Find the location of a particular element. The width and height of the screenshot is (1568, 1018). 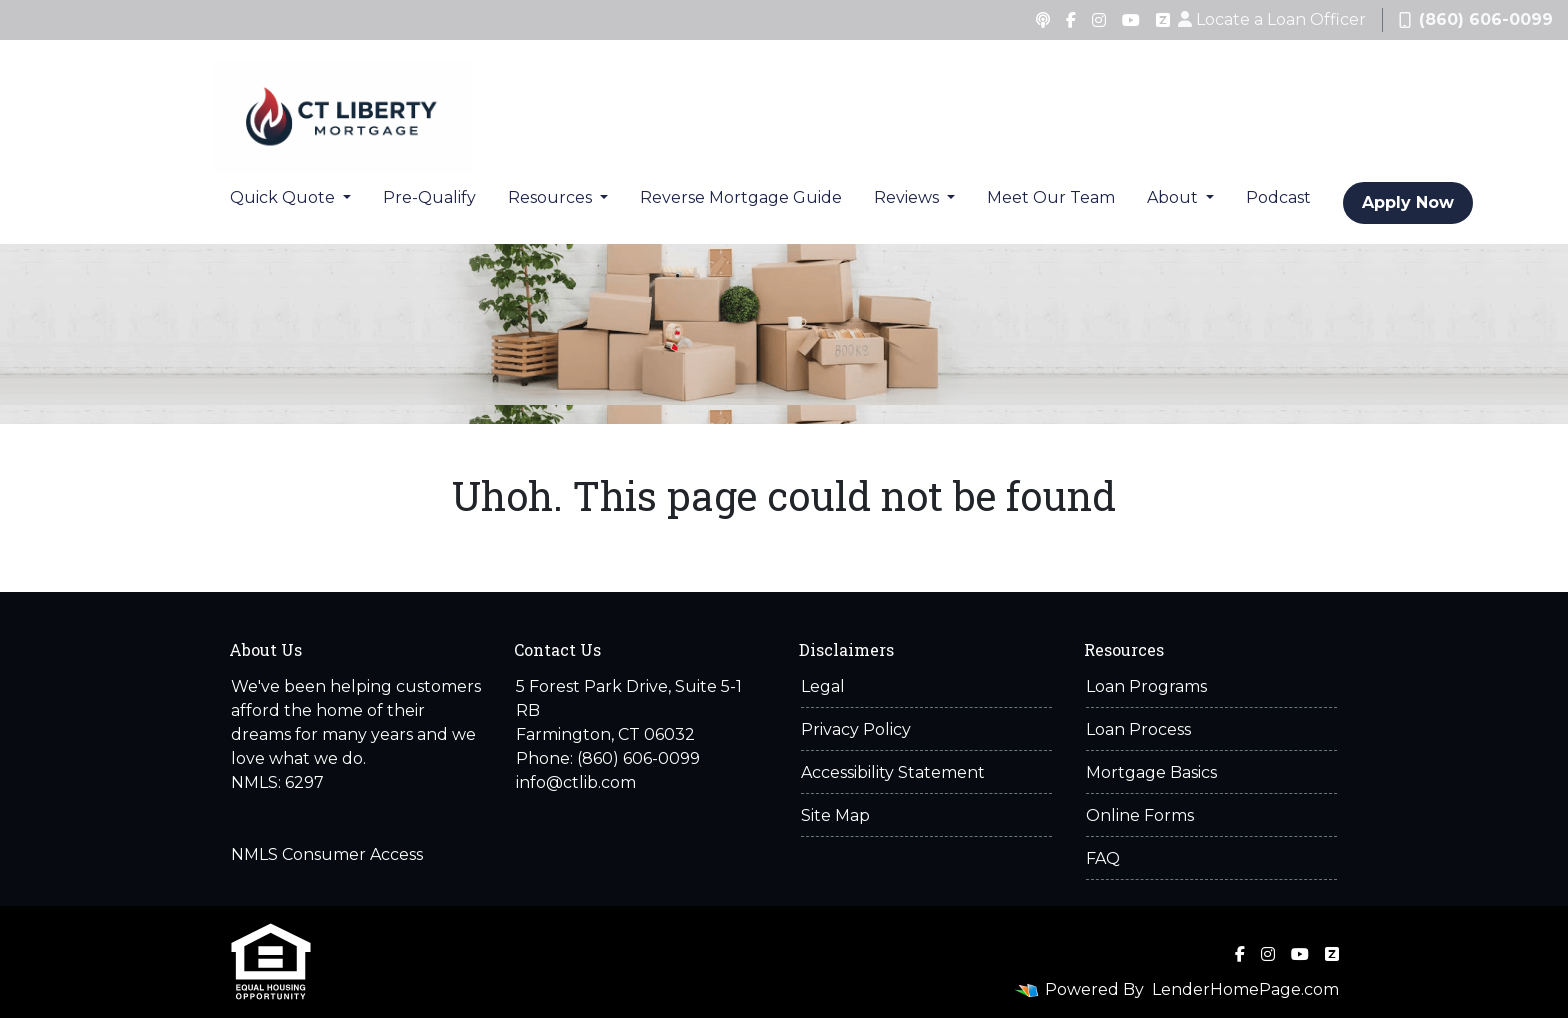

(860) 606-0099 is located at coordinates (1476, 19).